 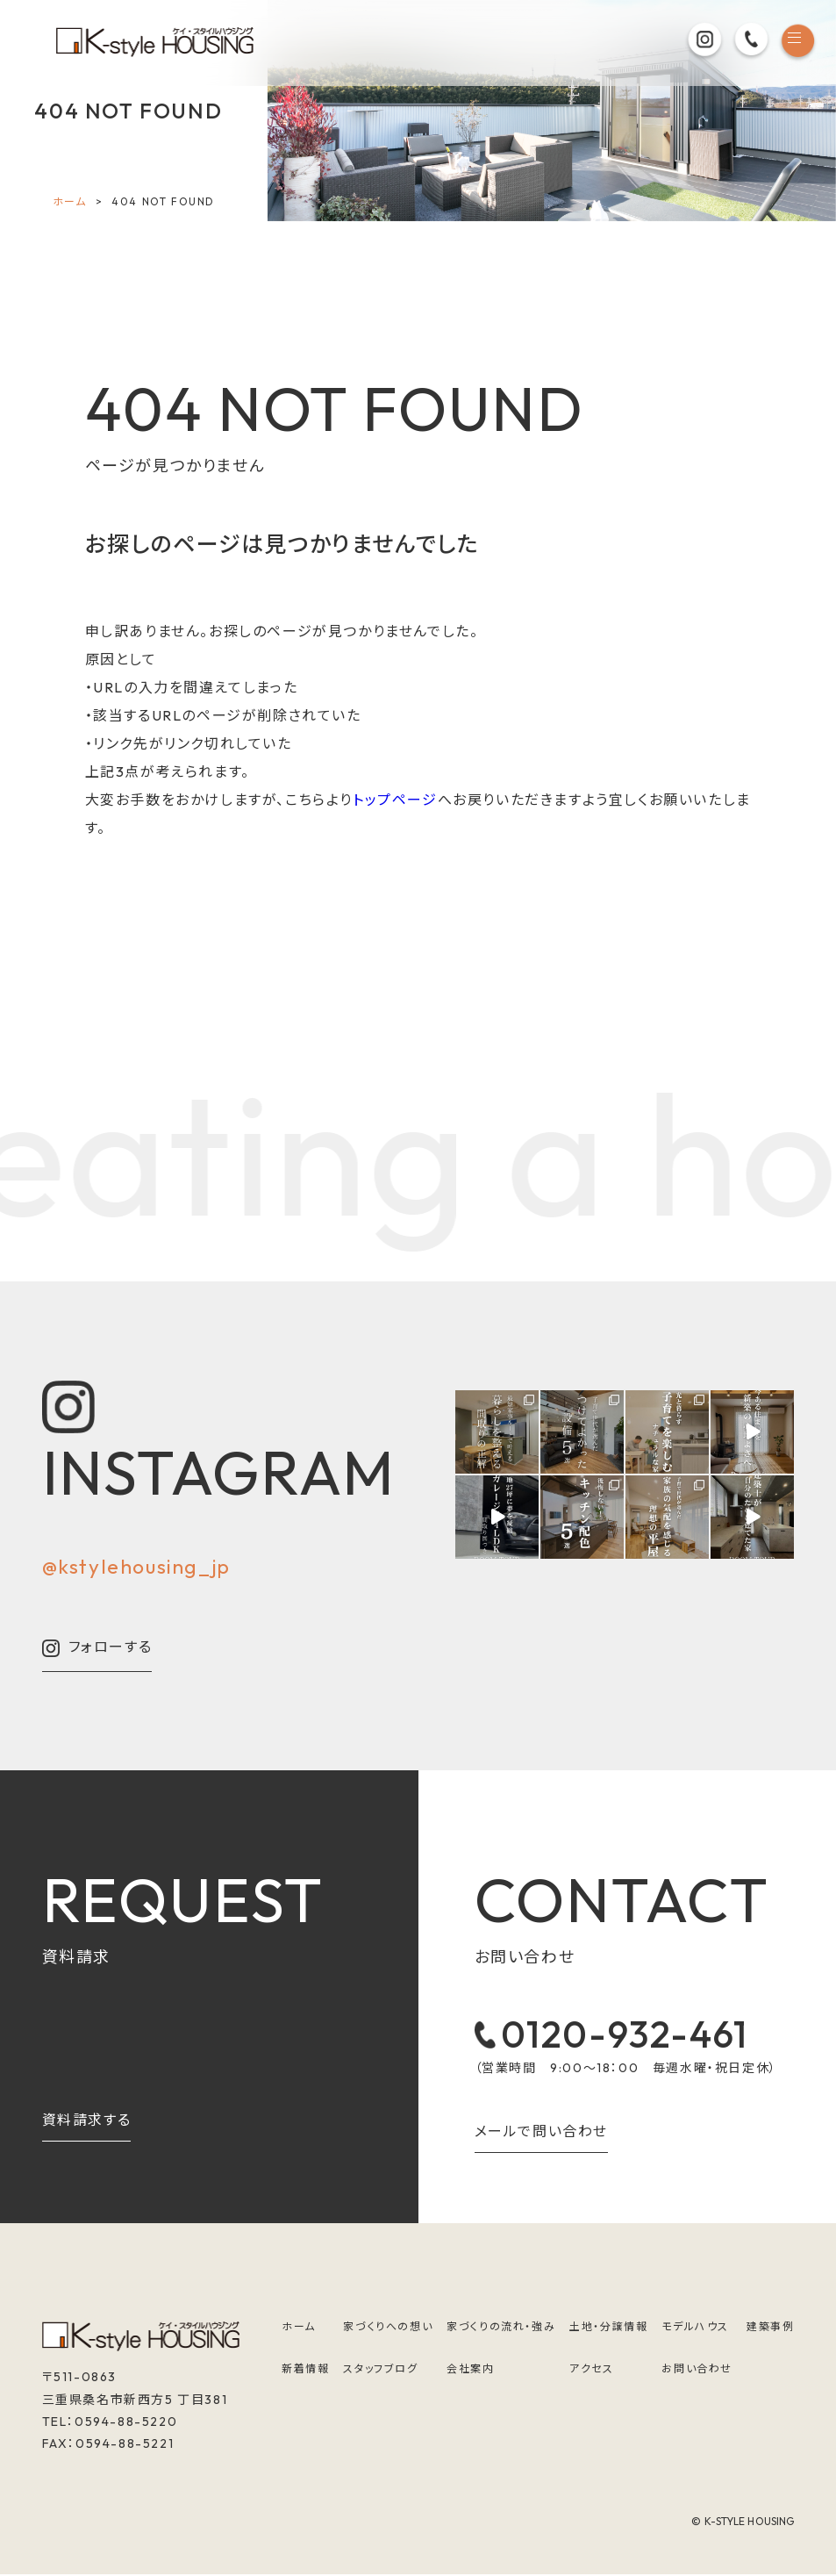 I want to click on 建築事例, so click(x=770, y=2328).